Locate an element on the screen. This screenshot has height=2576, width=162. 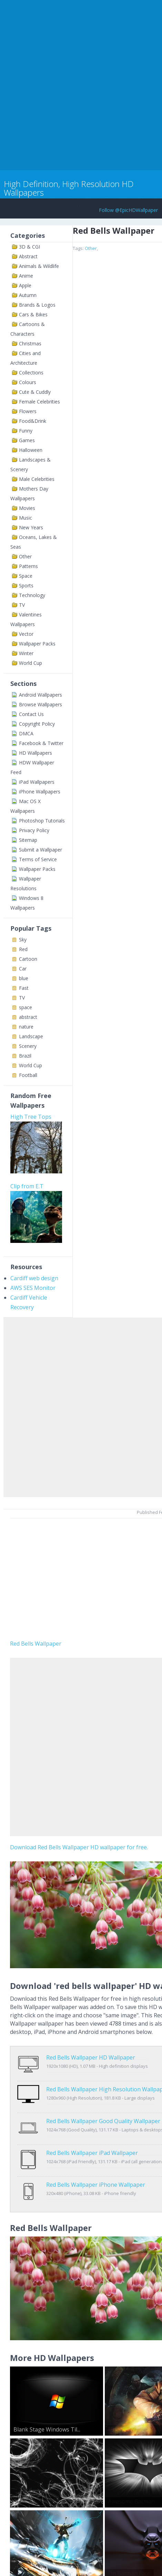
Fast is located at coordinates (24, 988).